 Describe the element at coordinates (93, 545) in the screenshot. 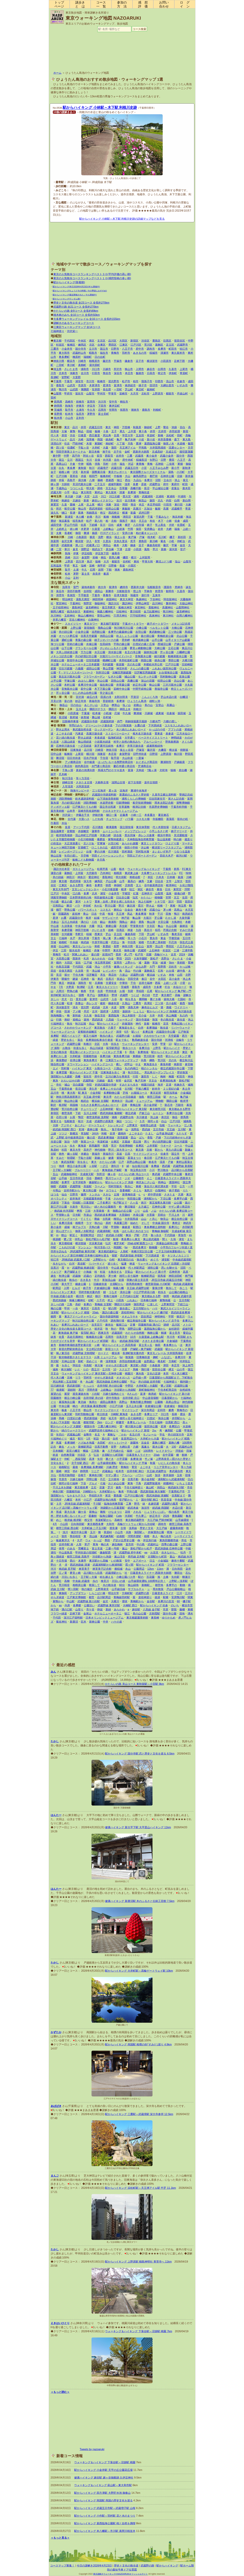

I see `武蔵溝ノ口` at that location.